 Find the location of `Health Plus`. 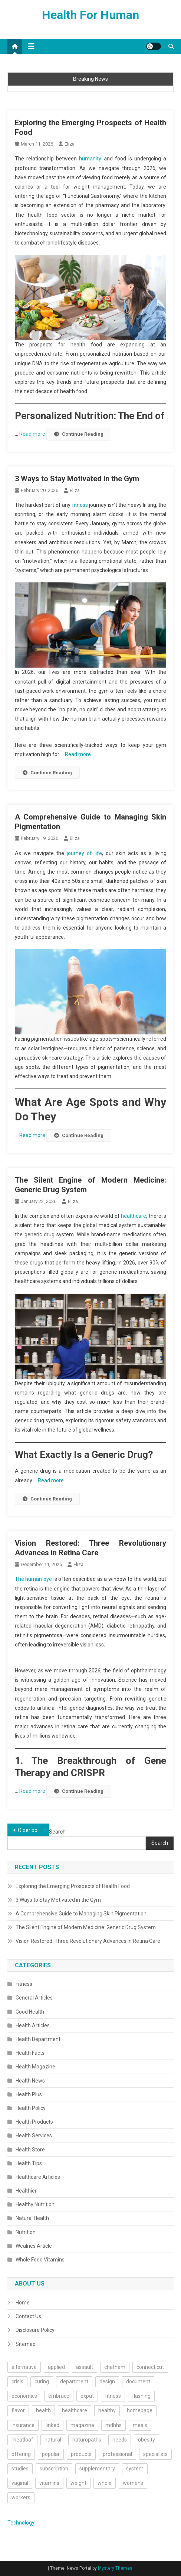

Health Plus is located at coordinates (29, 2094).